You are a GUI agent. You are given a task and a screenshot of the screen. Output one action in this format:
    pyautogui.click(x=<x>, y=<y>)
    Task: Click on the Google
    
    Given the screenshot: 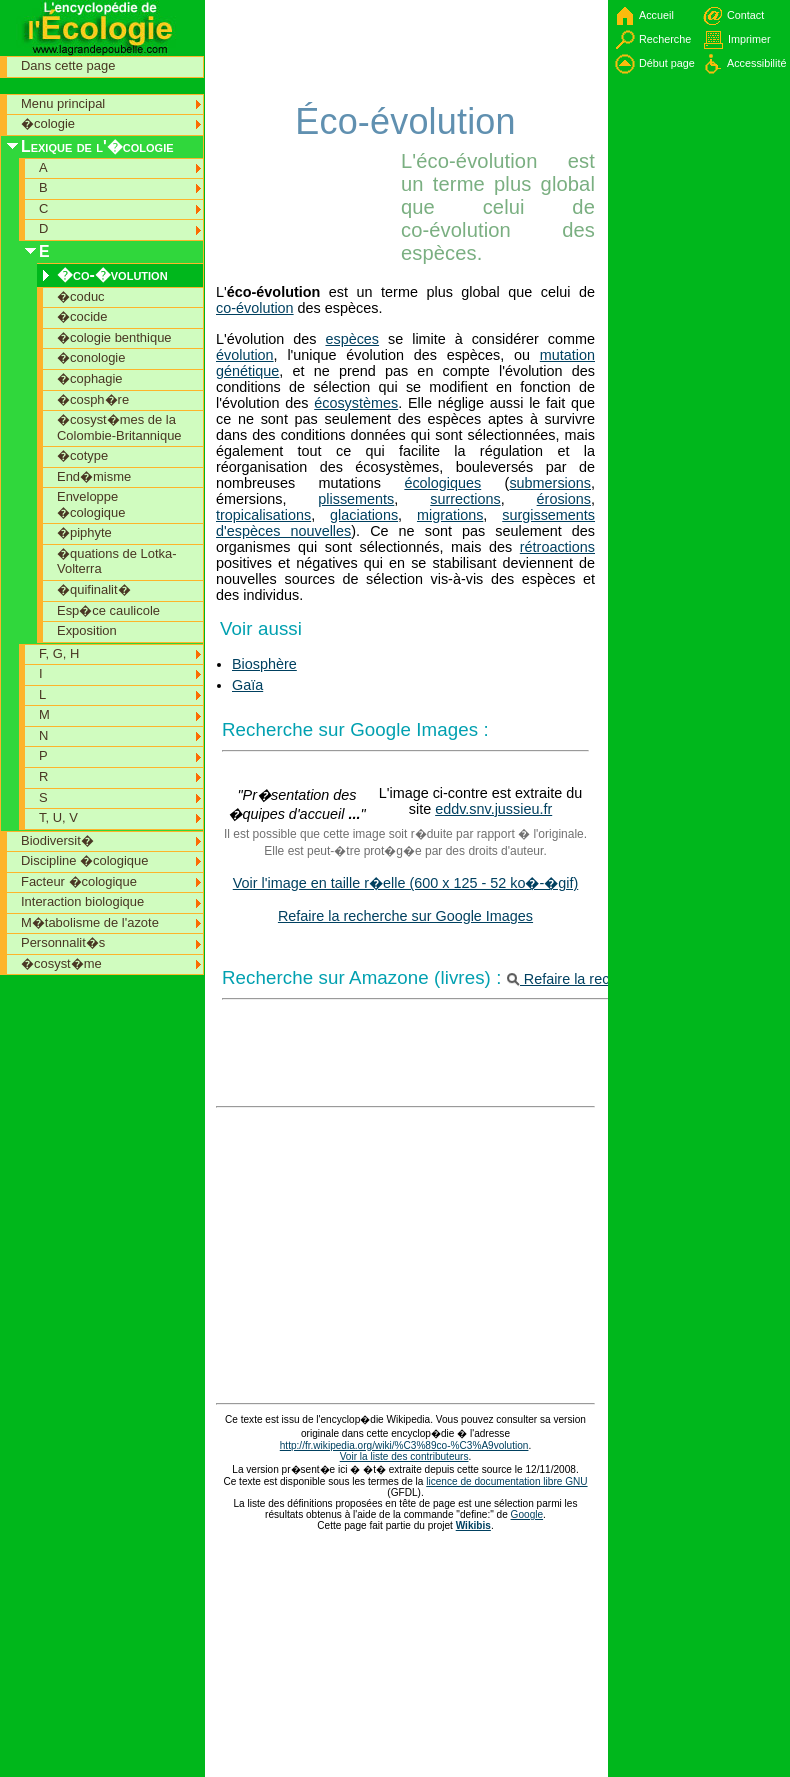 What is the action you would take?
    pyautogui.click(x=527, y=1514)
    